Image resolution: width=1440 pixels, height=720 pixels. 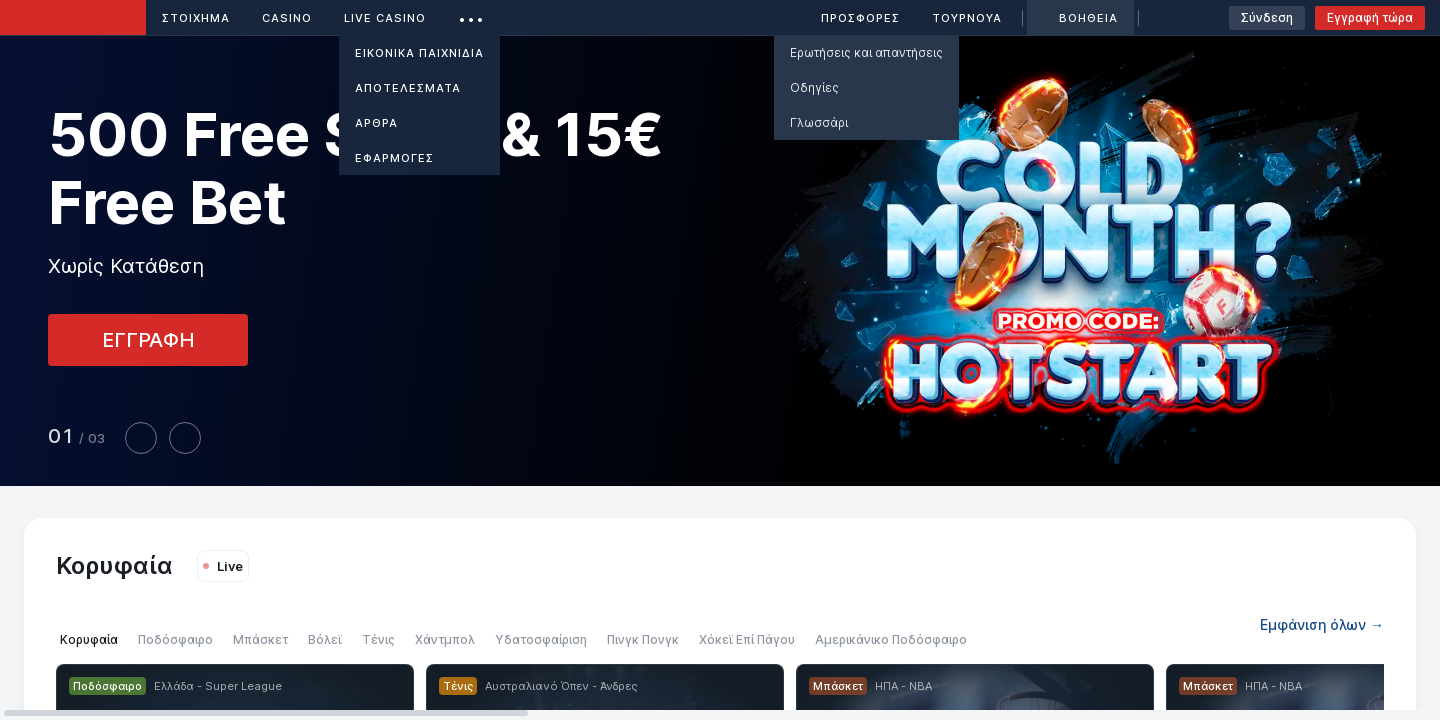 What do you see at coordinates (408, 88) in the screenshot?
I see `ΑΠΟΤΕΛΕΣΜΑΤΑ` at bounding box center [408, 88].